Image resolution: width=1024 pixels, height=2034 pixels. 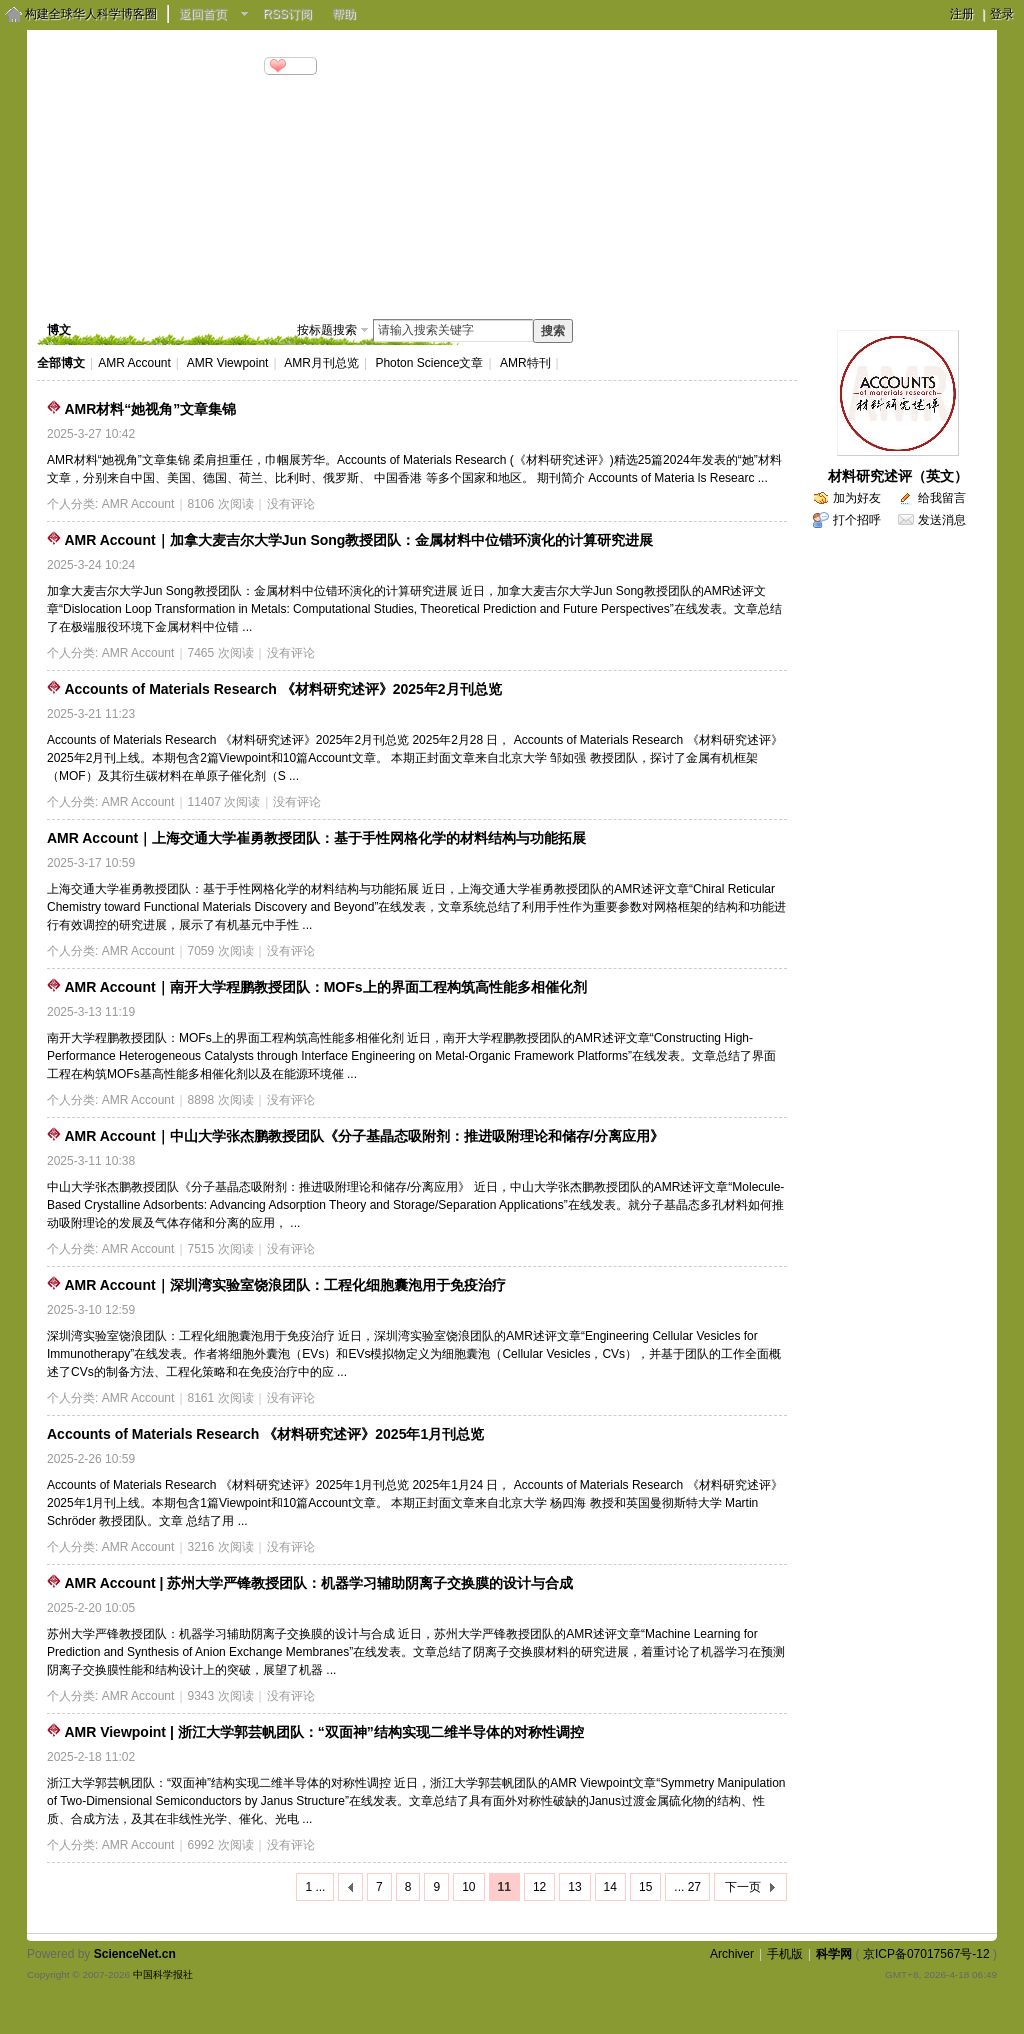 I want to click on AMR特刊, so click(x=525, y=363).